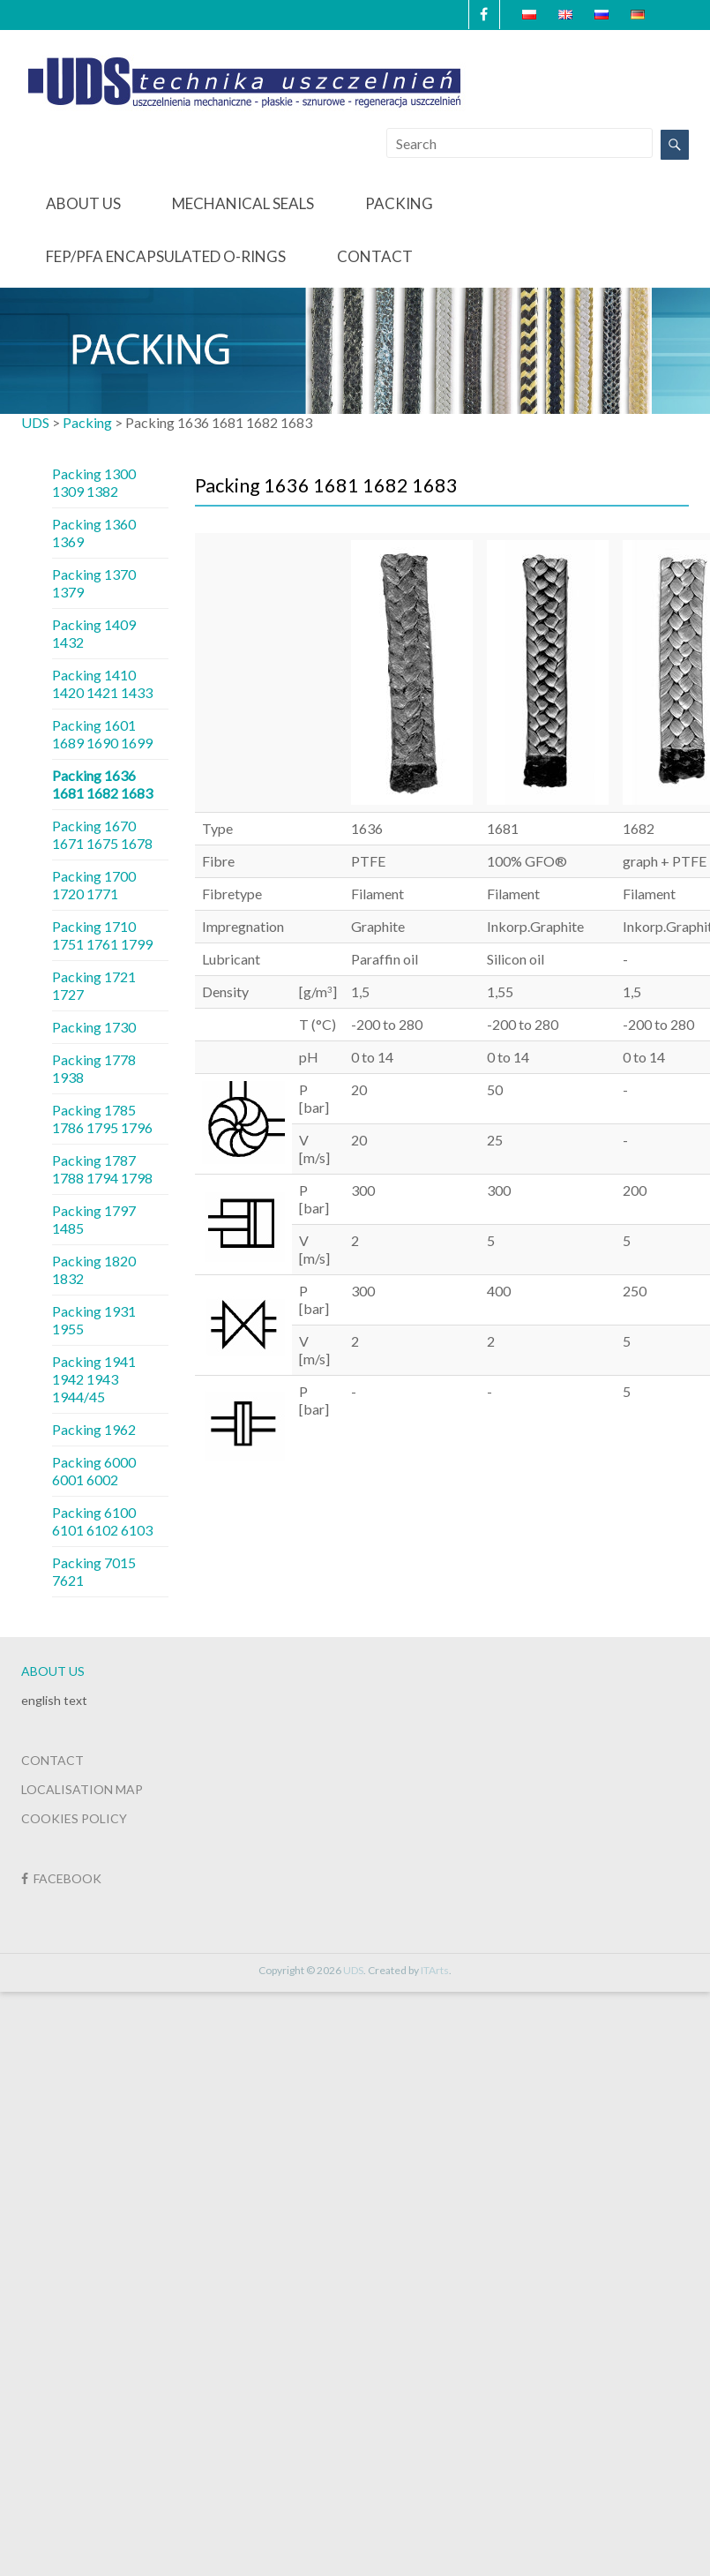 The width and height of the screenshot is (710, 2576). I want to click on Packing 1785 1786 1795 1796, so click(102, 1118).